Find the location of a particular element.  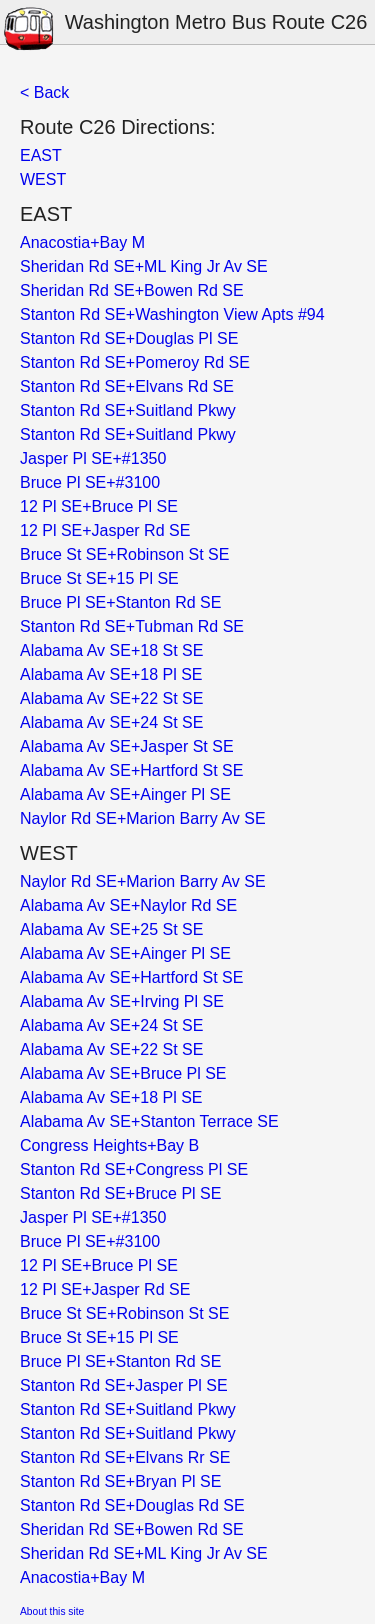

Alabama Av SE+Naylor Rd SE is located at coordinates (128, 905).